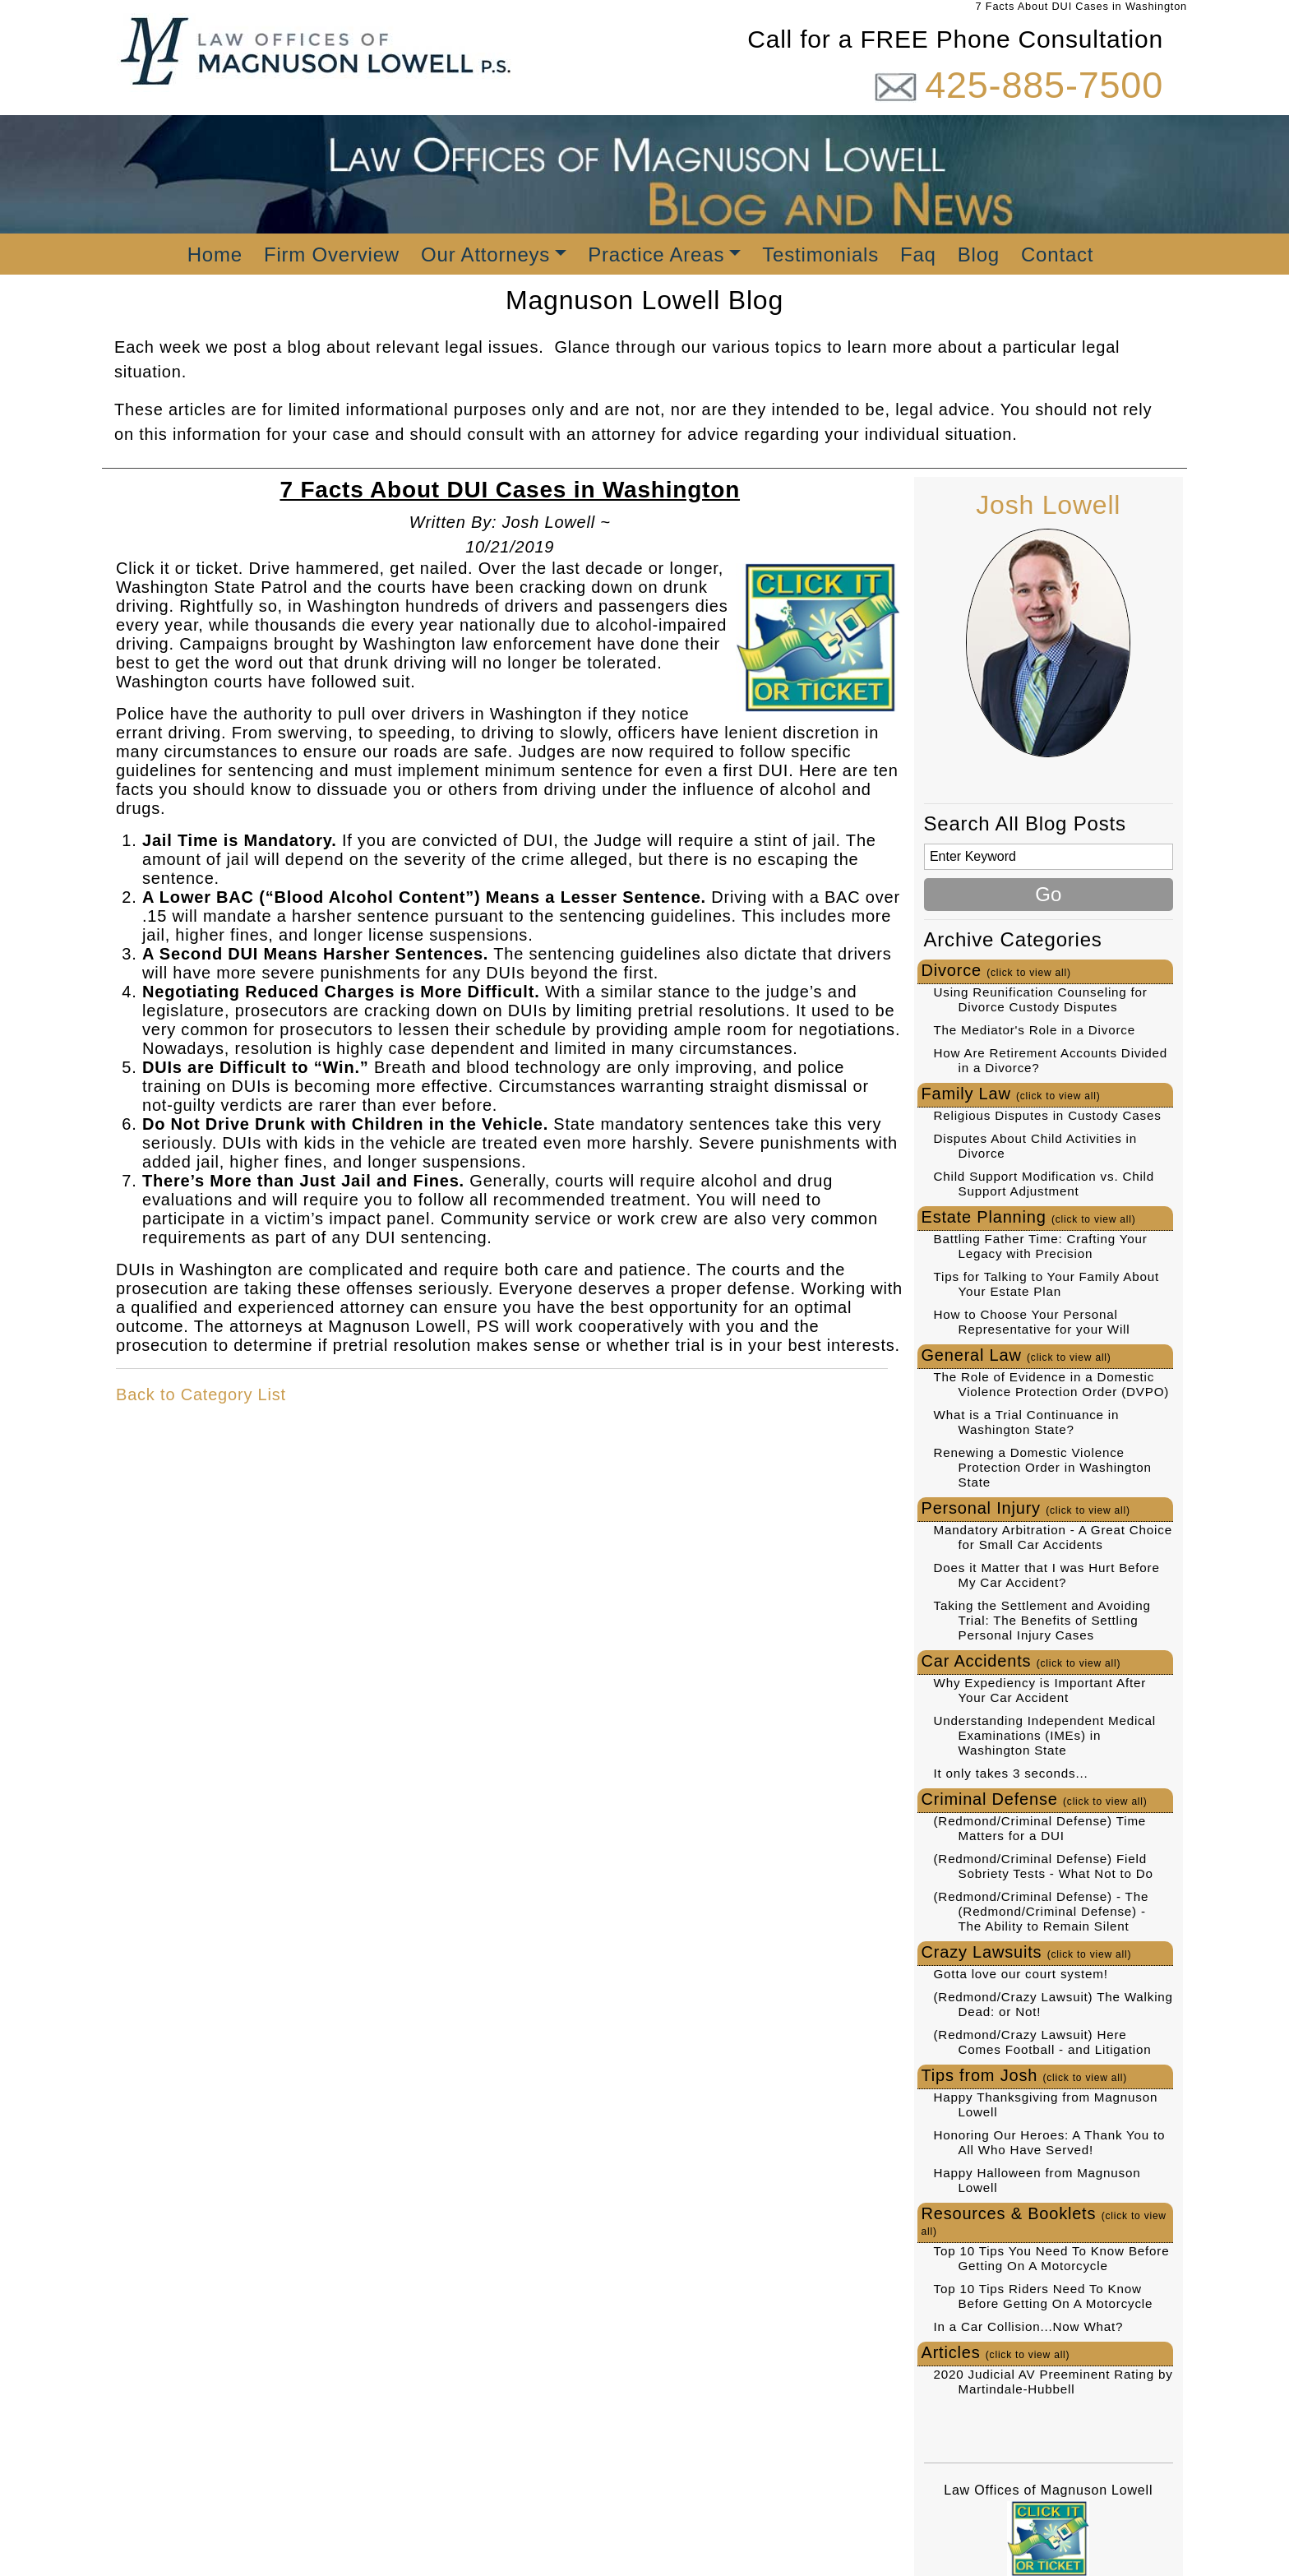 This screenshot has height=2576, width=1289. I want to click on Back to Category List, so click(201, 1394).